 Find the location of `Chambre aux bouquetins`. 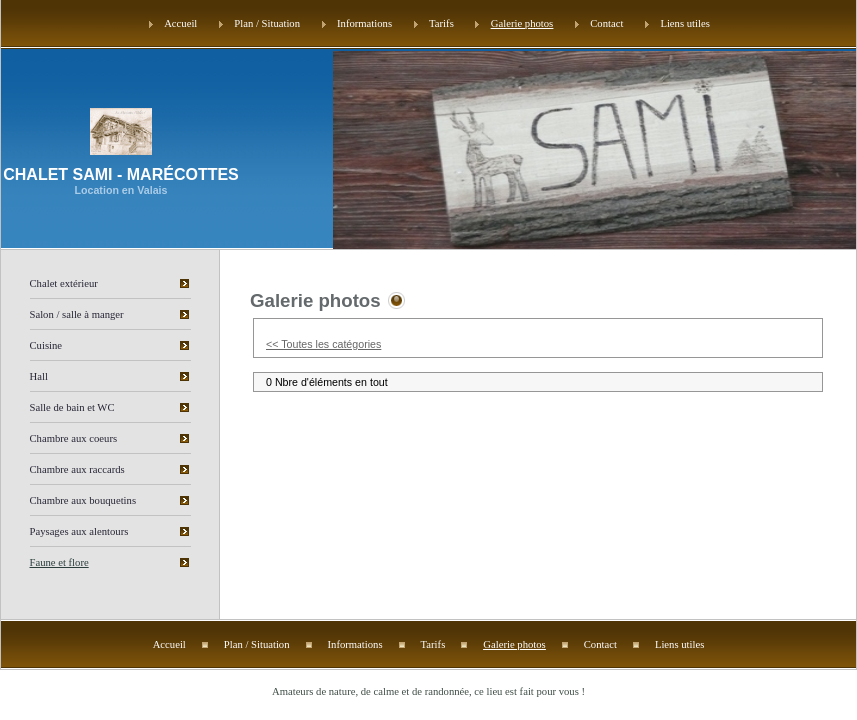

Chambre aux bouquetins is located at coordinates (83, 500).